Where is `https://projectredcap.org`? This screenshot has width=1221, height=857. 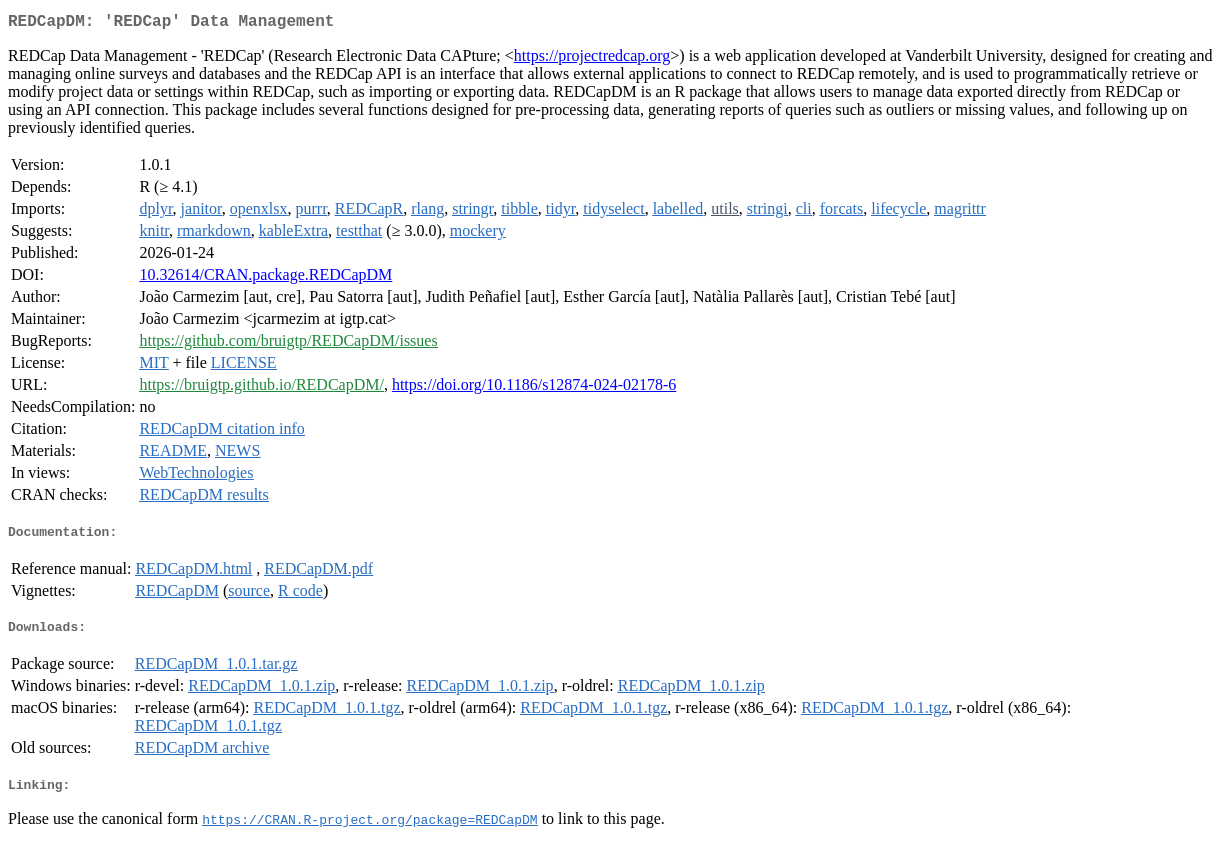 https://projectredcap.org is located at coordinates (592, 59).